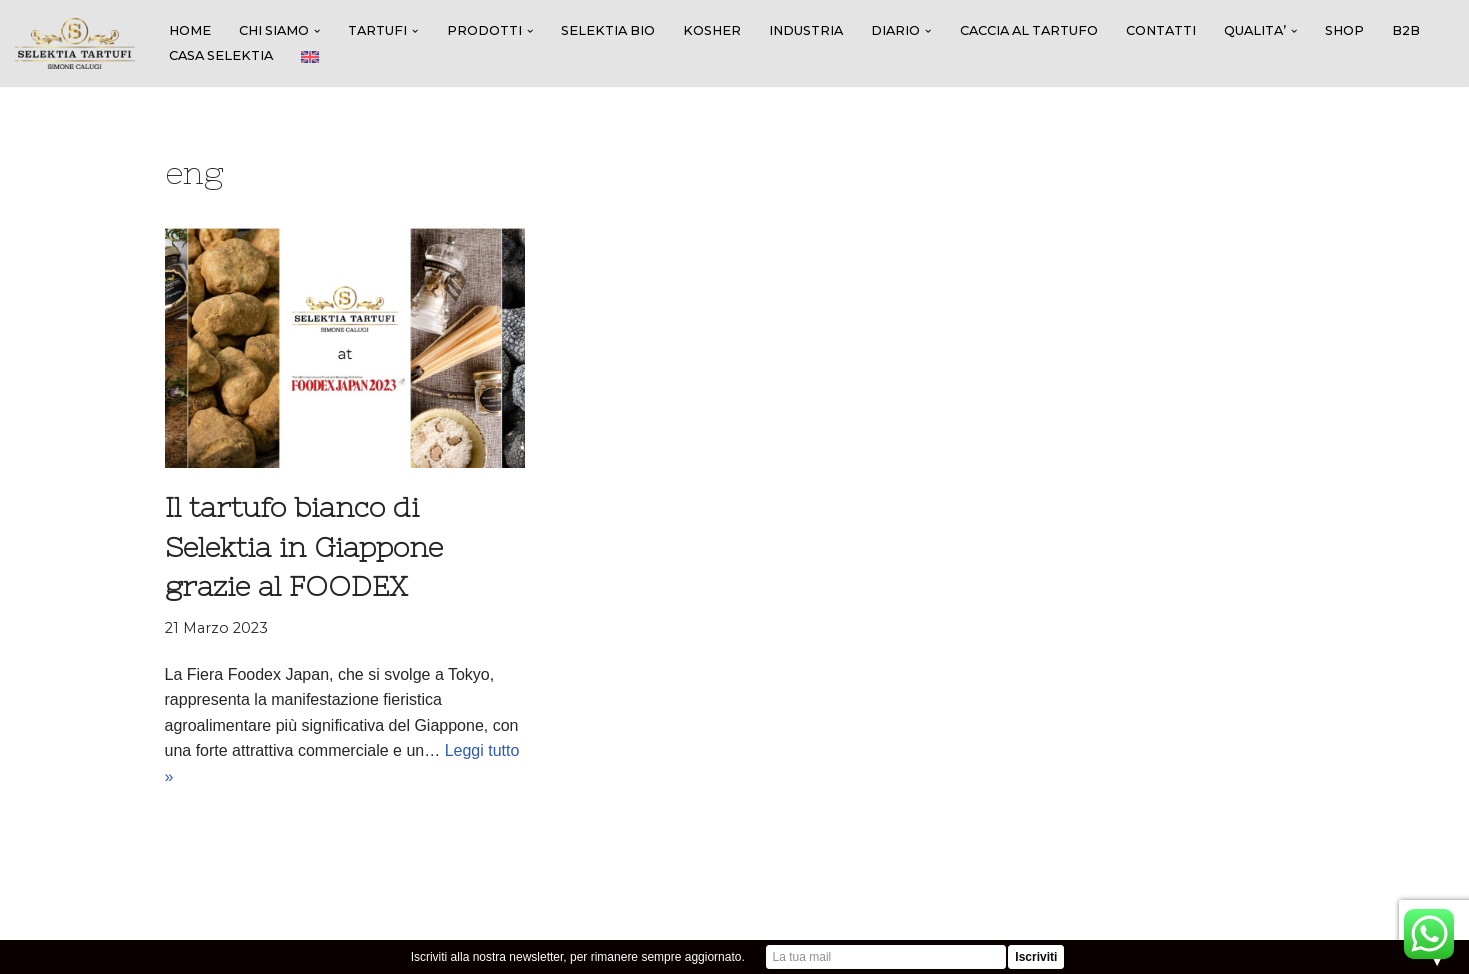  What do you see at coordinates (806, 30) in the screenshot?
I see `INDUSTRIA` at bounding box center [806, 30].